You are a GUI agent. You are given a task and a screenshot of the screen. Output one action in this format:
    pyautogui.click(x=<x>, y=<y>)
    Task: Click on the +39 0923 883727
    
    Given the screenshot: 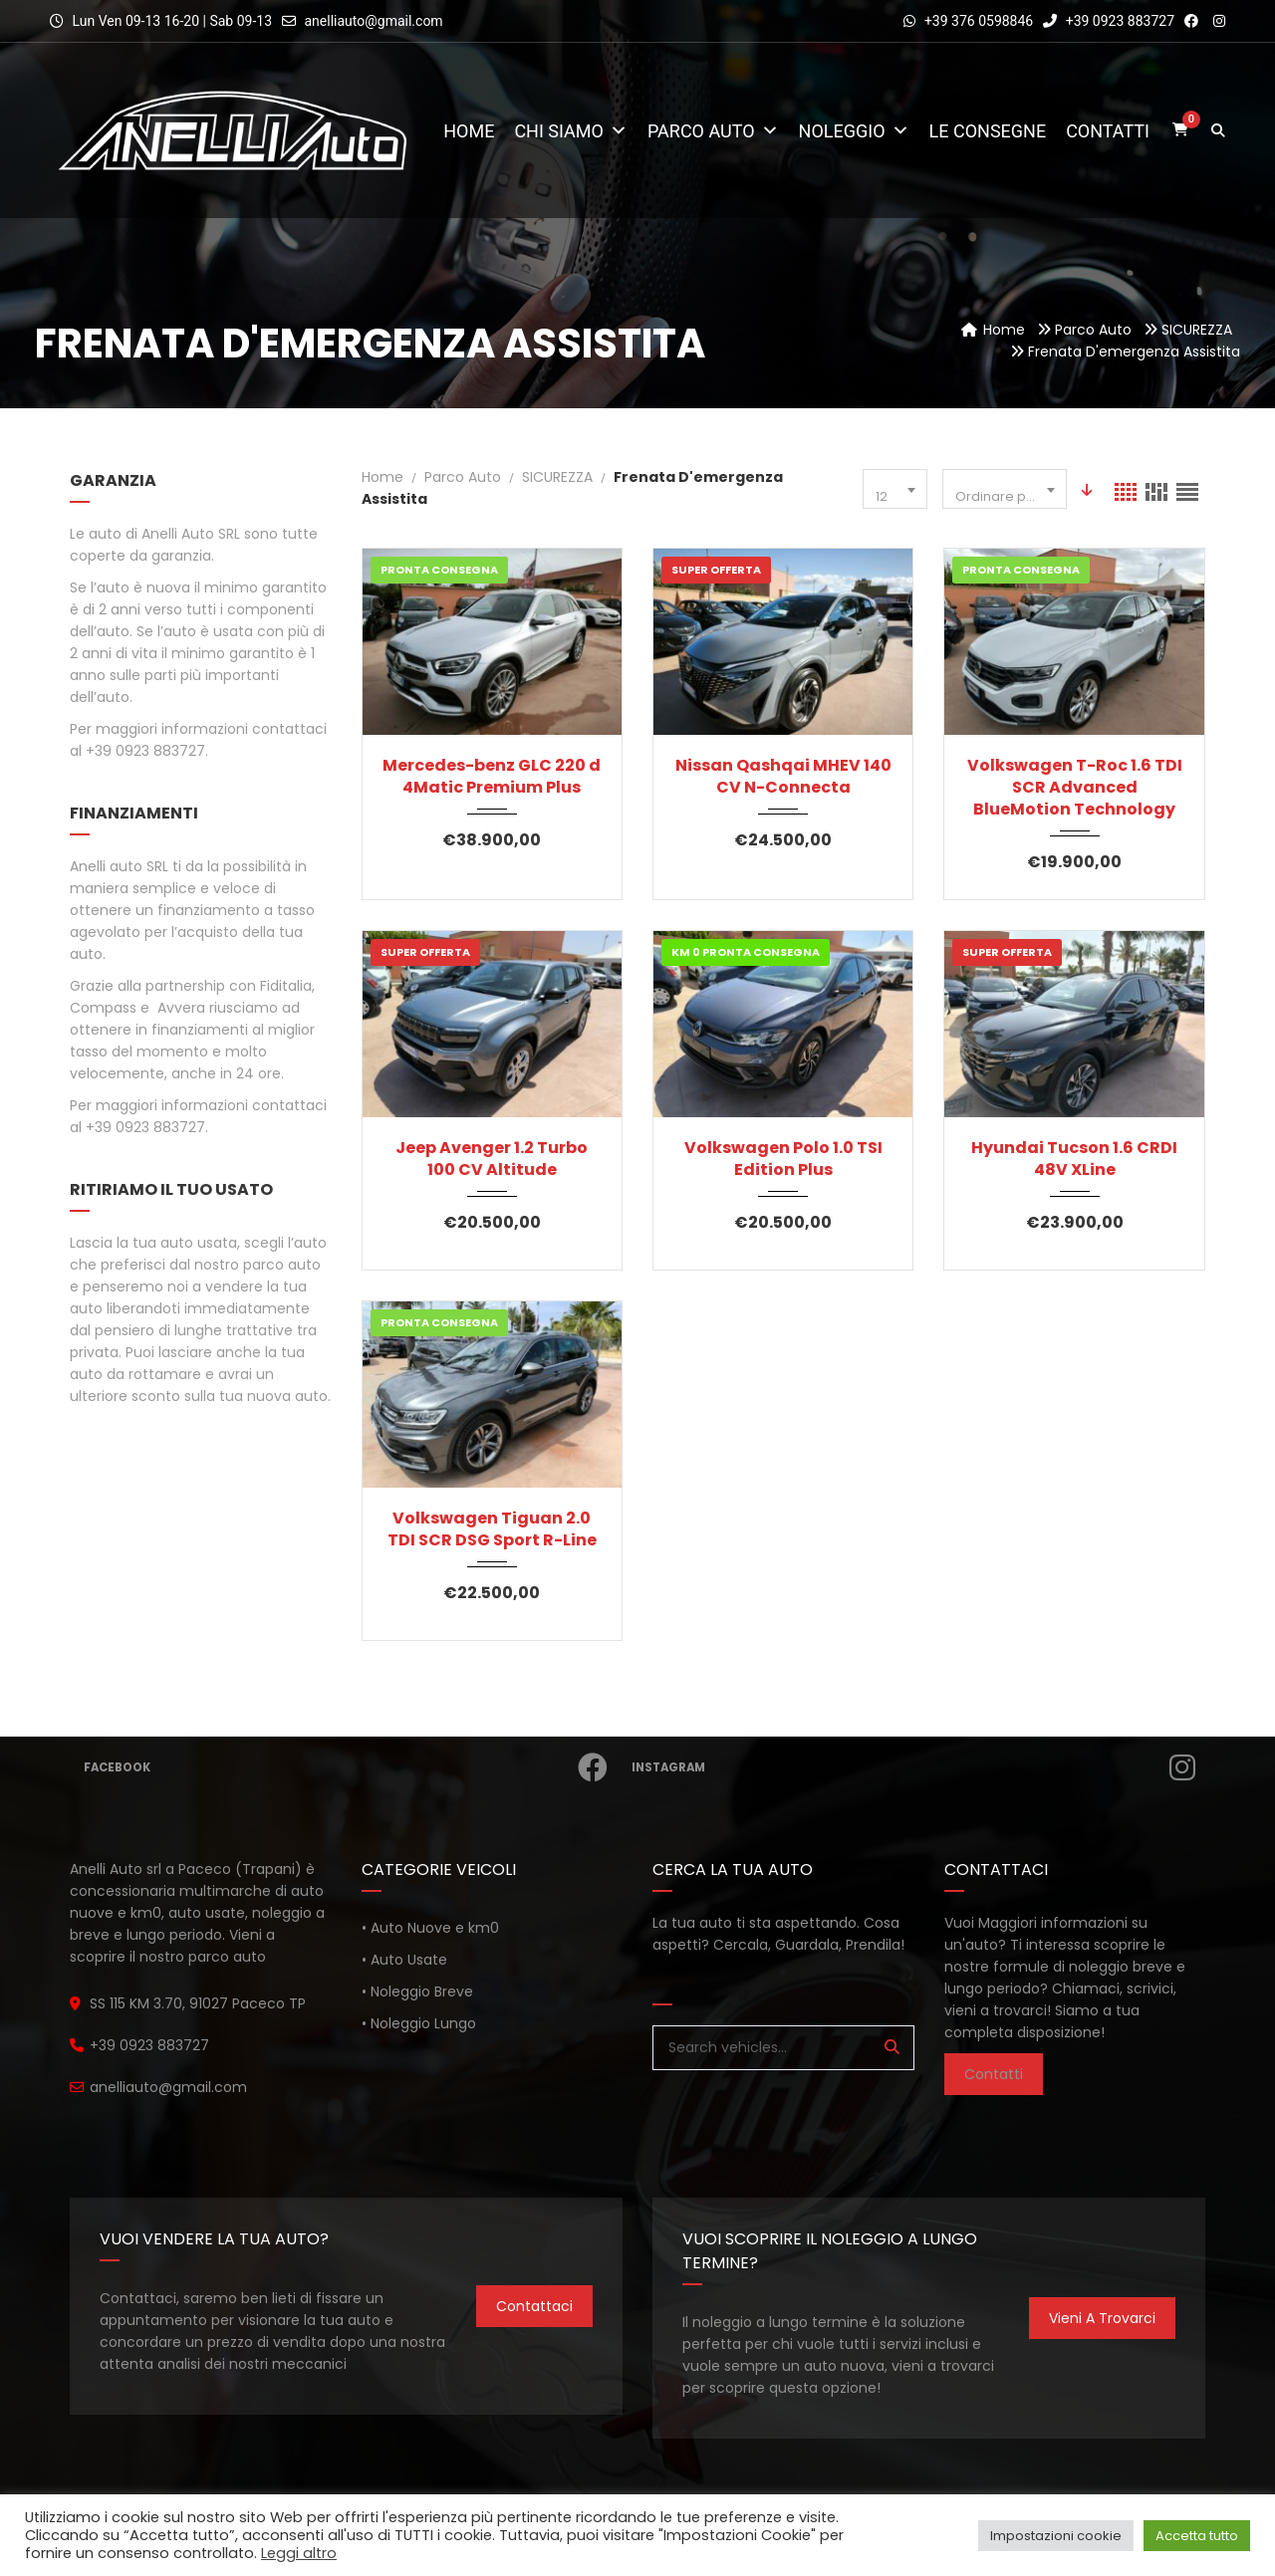 What is the action you would take?
    pyautogui.click(x=1108, y=21)
    